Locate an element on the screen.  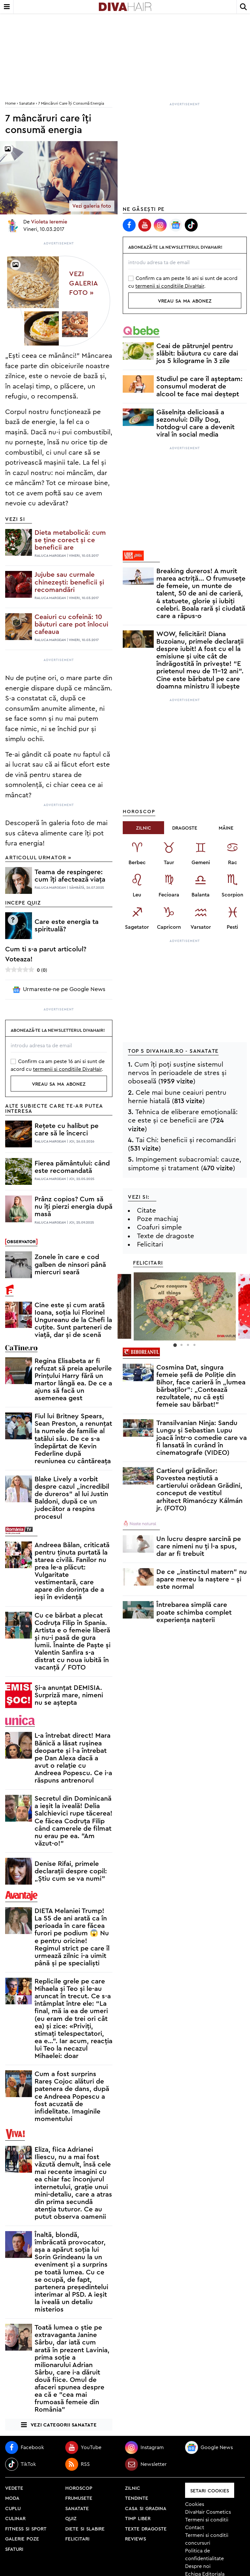
Politica de confidentialitate is located at coordinates (204, 2554).